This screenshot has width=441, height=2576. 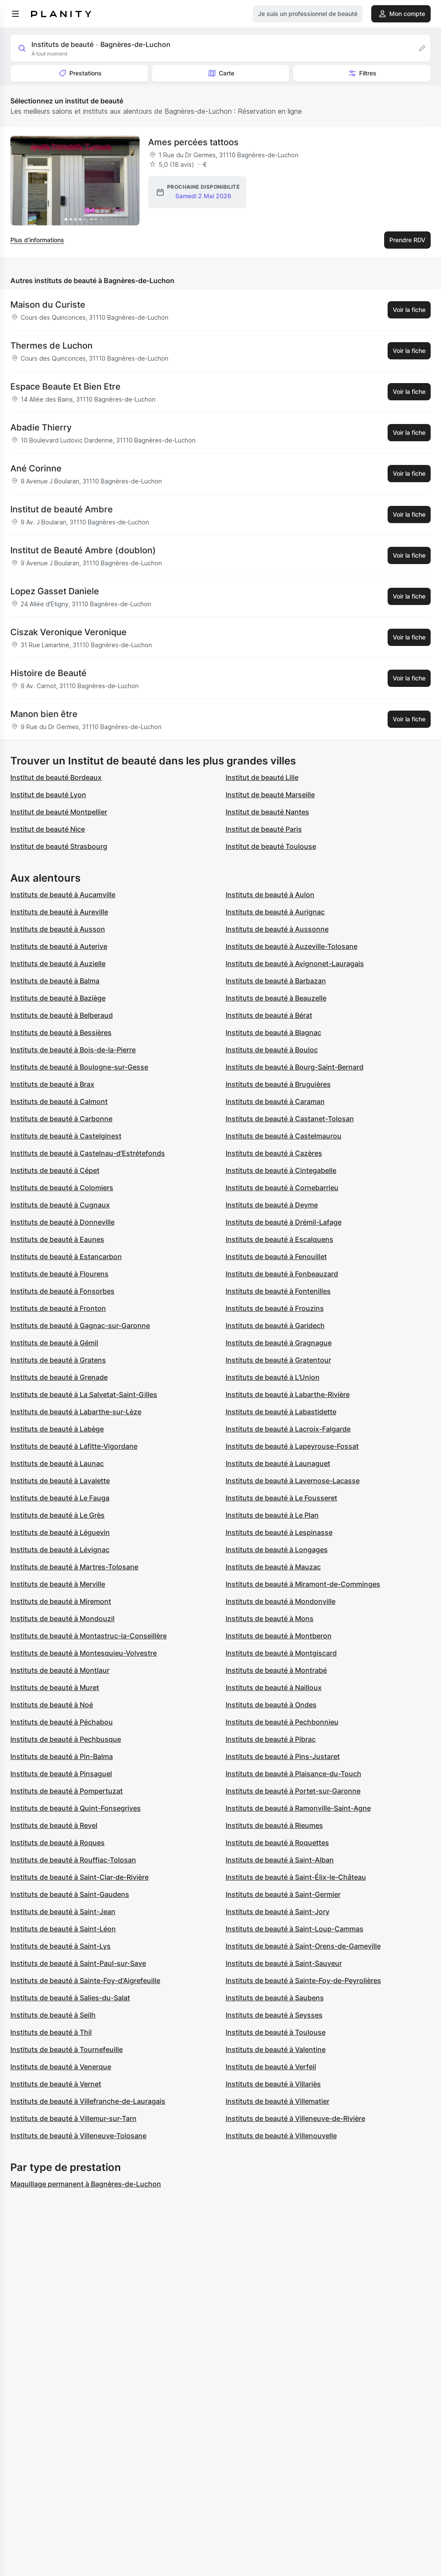 I want to click on Institut de beauté Toulouse, so click(x=271, y=846).